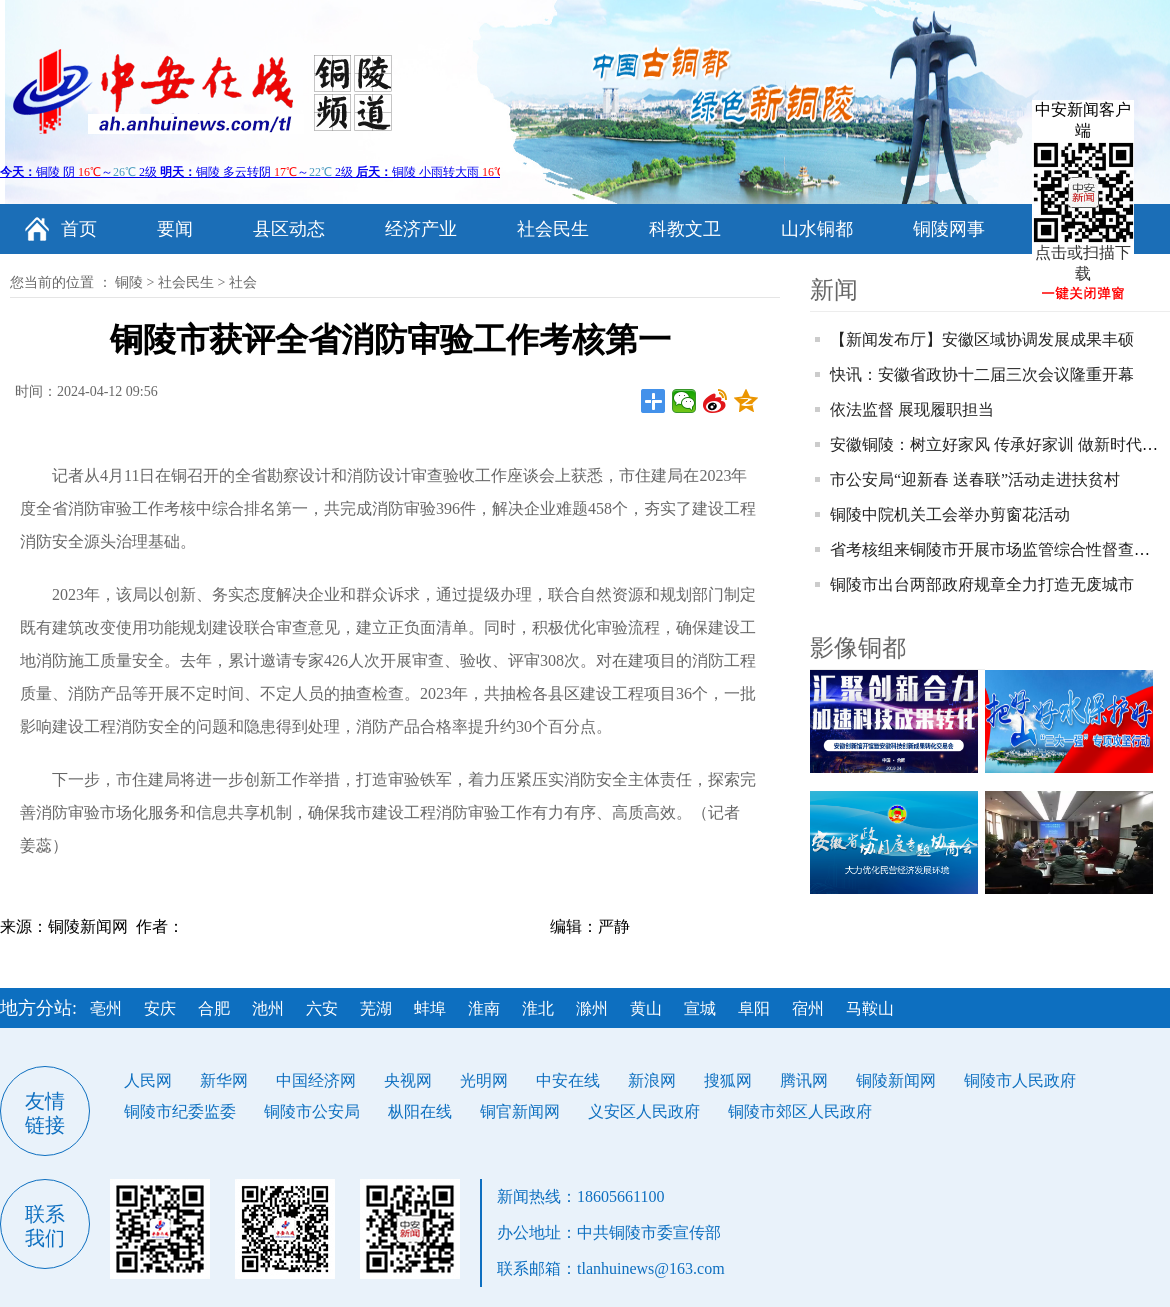 The width and height of the screenshot is (1170, 1307). Describe the element at coordinates (408, 1080) in the screenshot. I see `央视网` at that location.